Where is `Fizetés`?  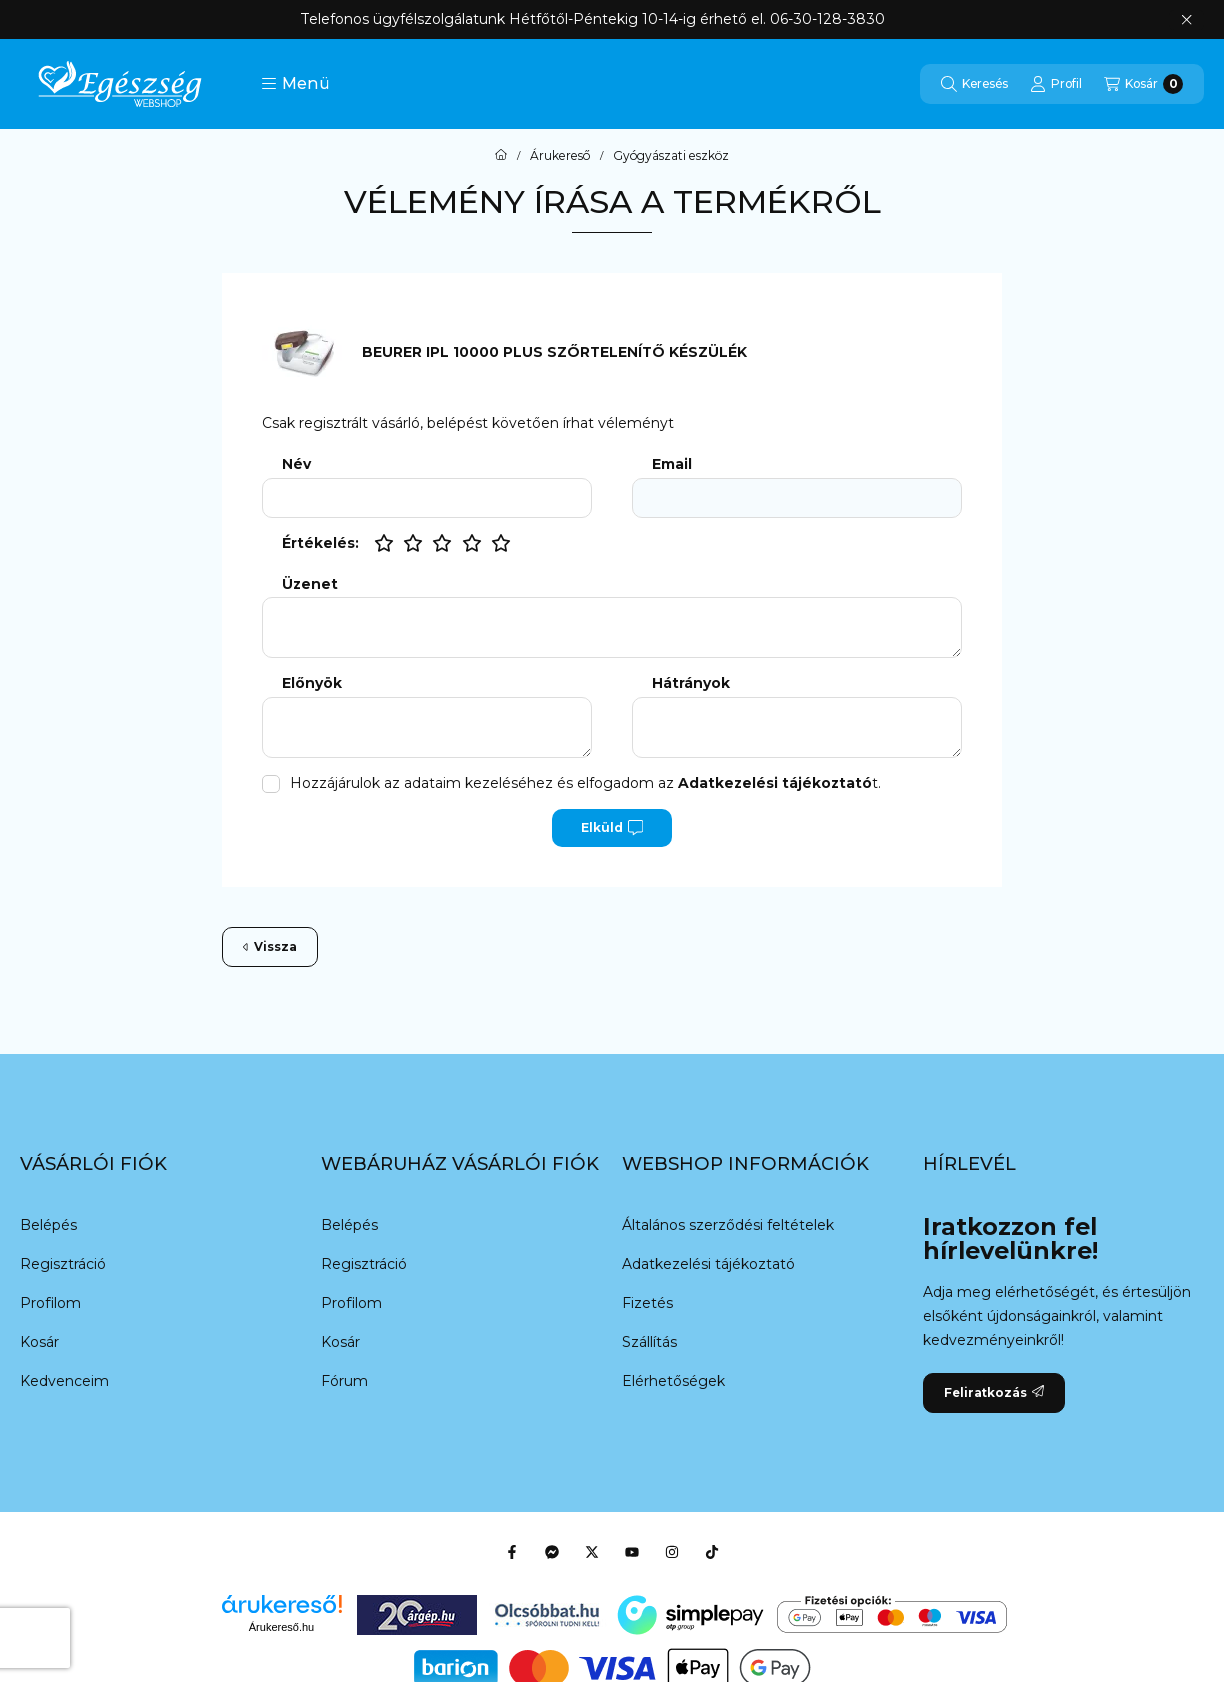
Fizetés is located at coordinates (647, 1303).